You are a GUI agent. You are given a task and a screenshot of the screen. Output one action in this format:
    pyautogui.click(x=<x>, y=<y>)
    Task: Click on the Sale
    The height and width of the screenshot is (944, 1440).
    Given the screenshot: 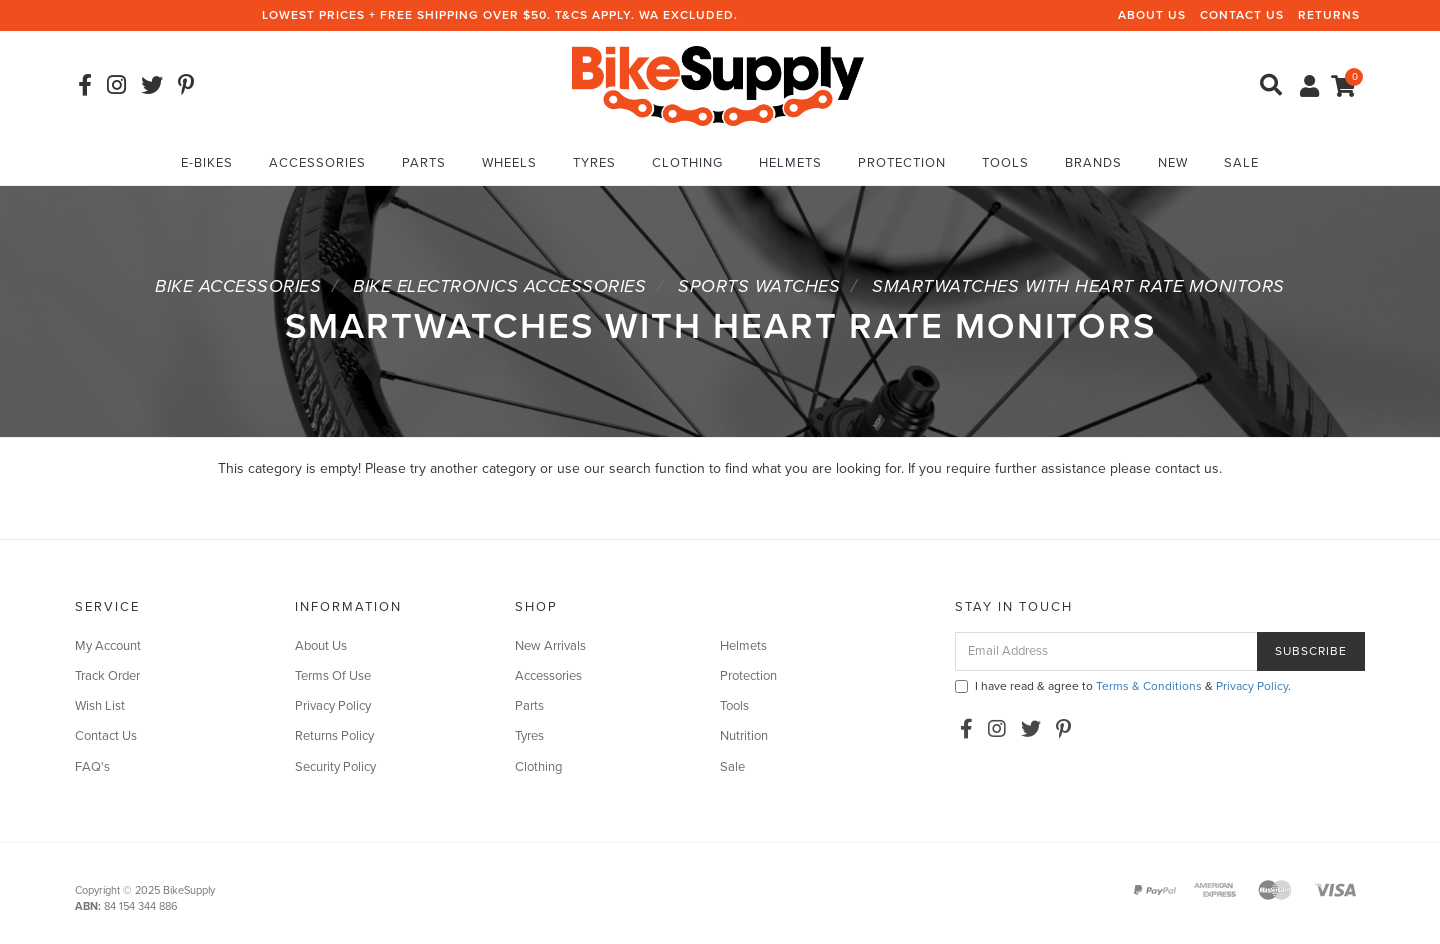 What is the action you would take?
    pyautogui.click(x=1241, y=163)
    